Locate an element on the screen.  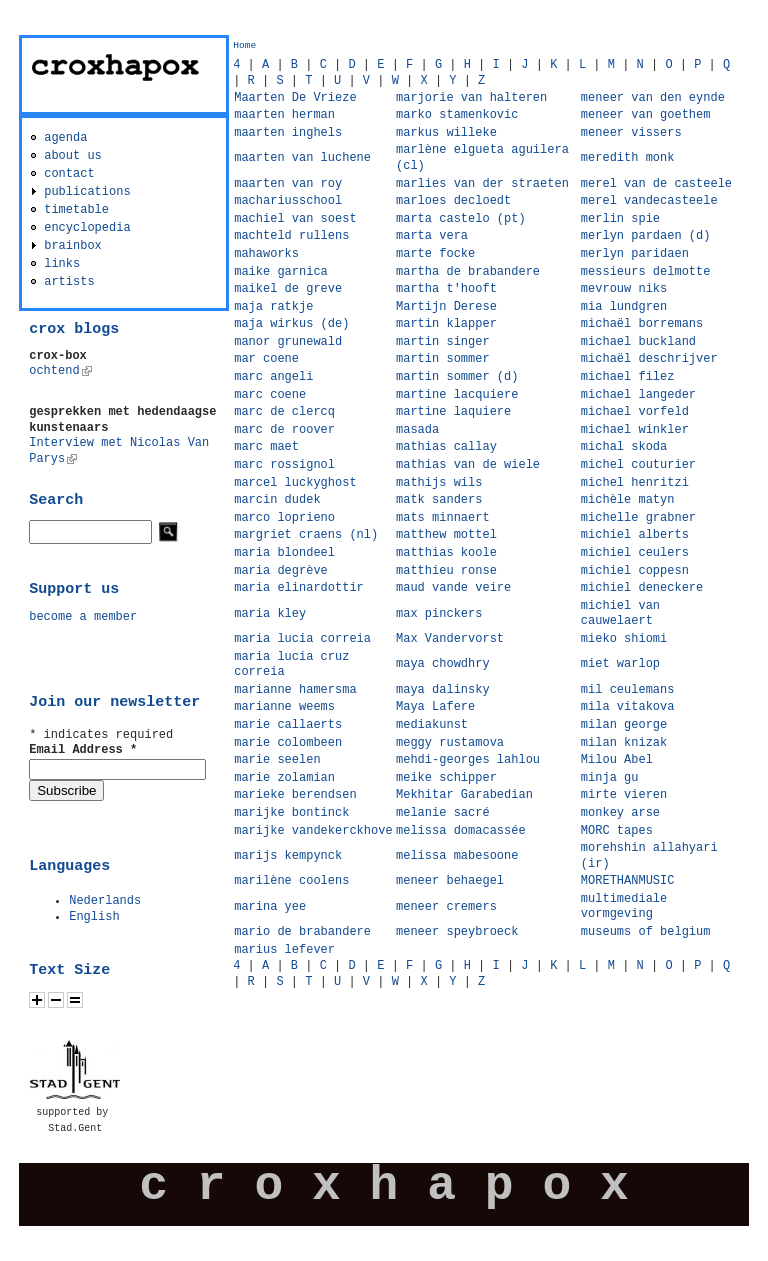
ochtend is located at coordinates (60, 371).